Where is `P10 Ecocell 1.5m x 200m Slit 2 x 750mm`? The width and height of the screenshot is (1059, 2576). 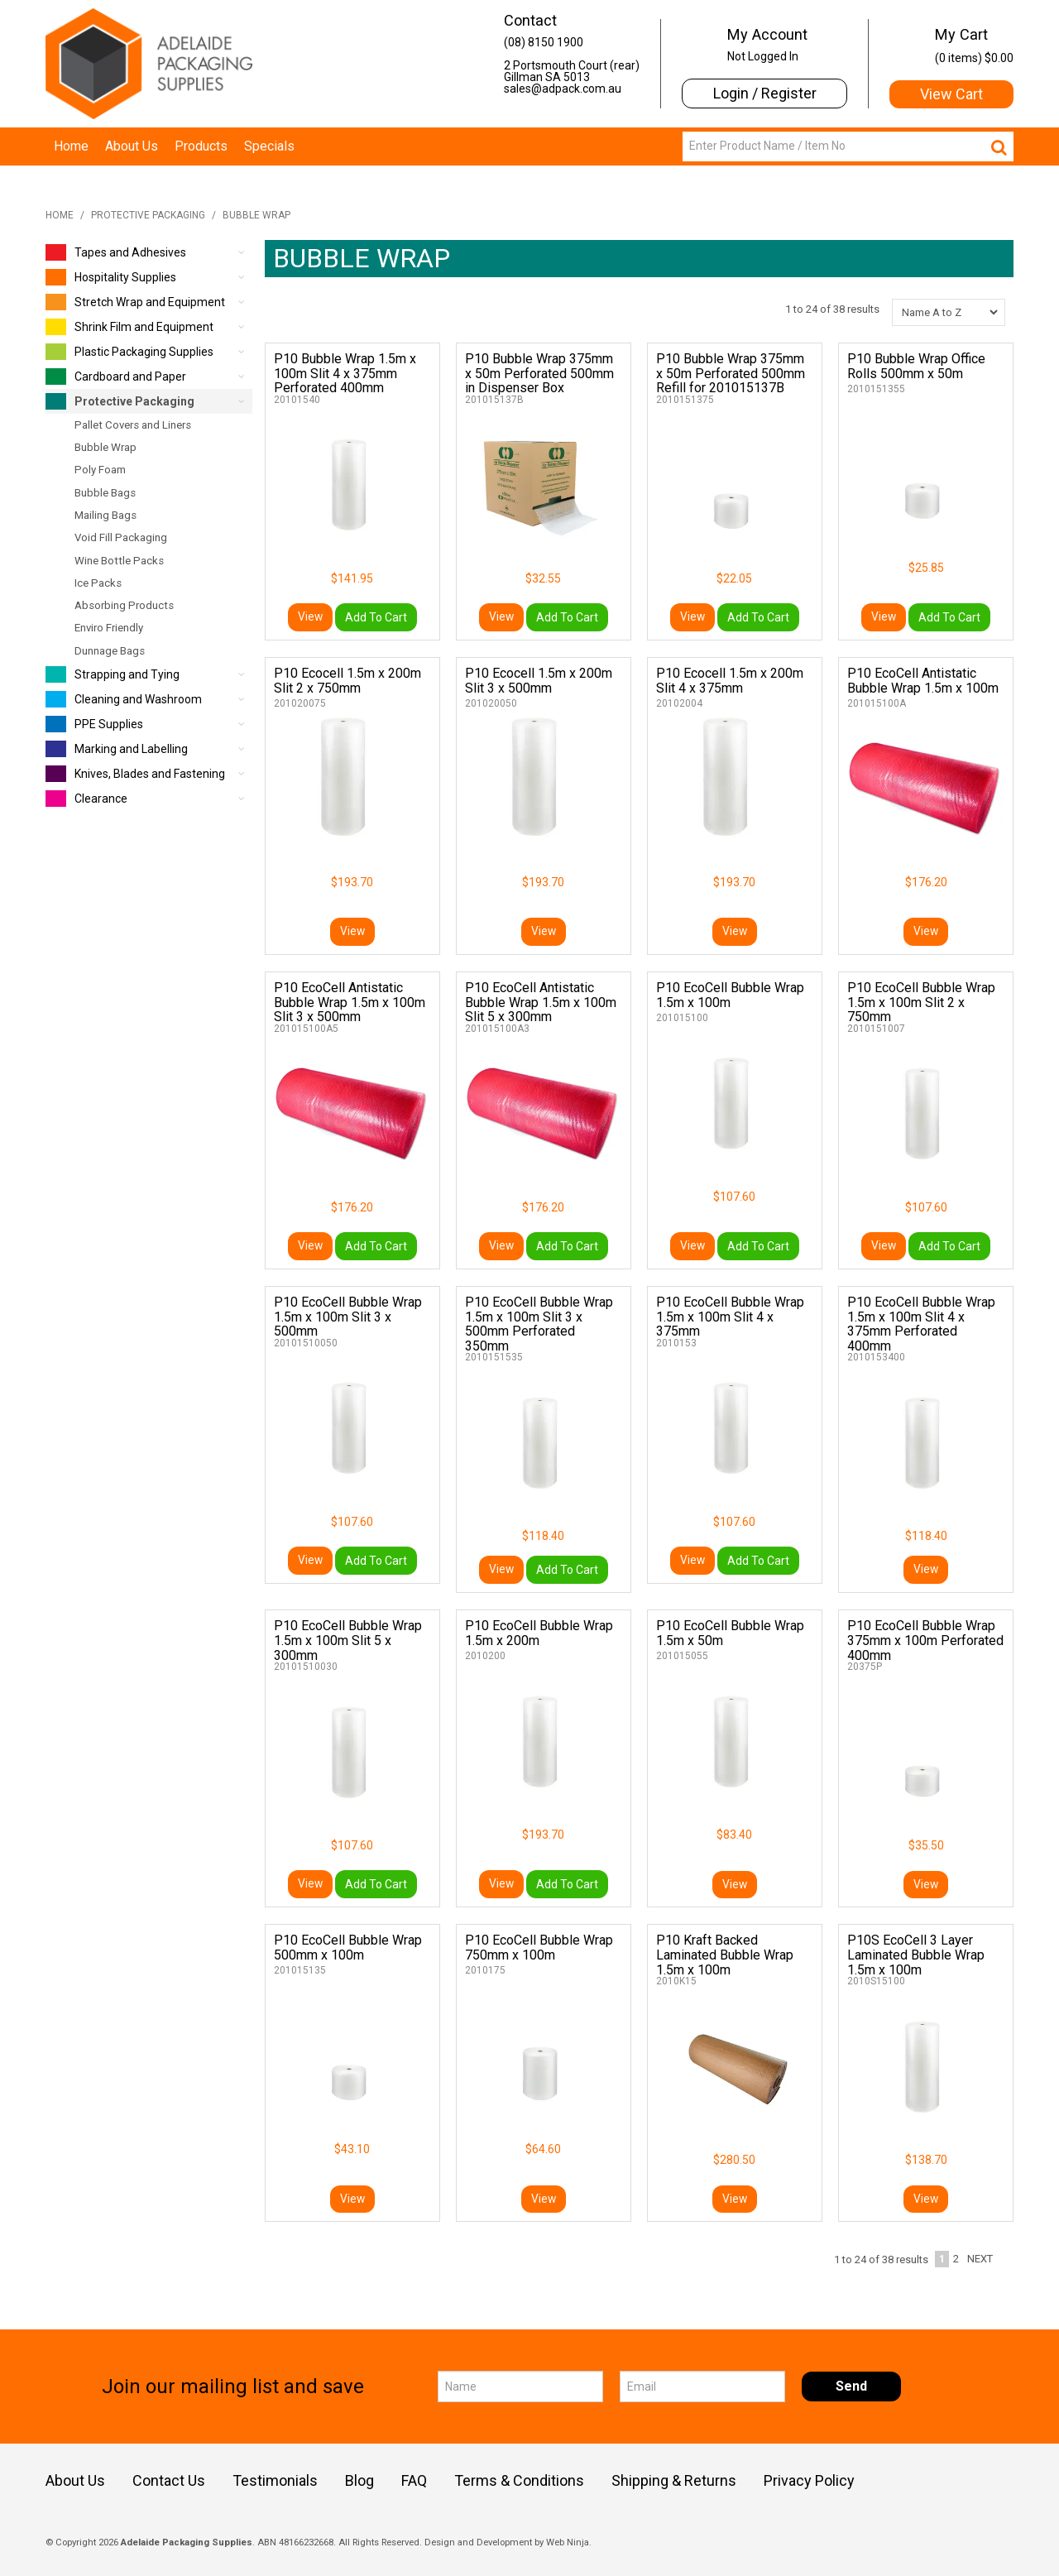 P10 Ecocell 1.5m x 200m Slit 2 x 750mm is located at coordinates (347, 680).